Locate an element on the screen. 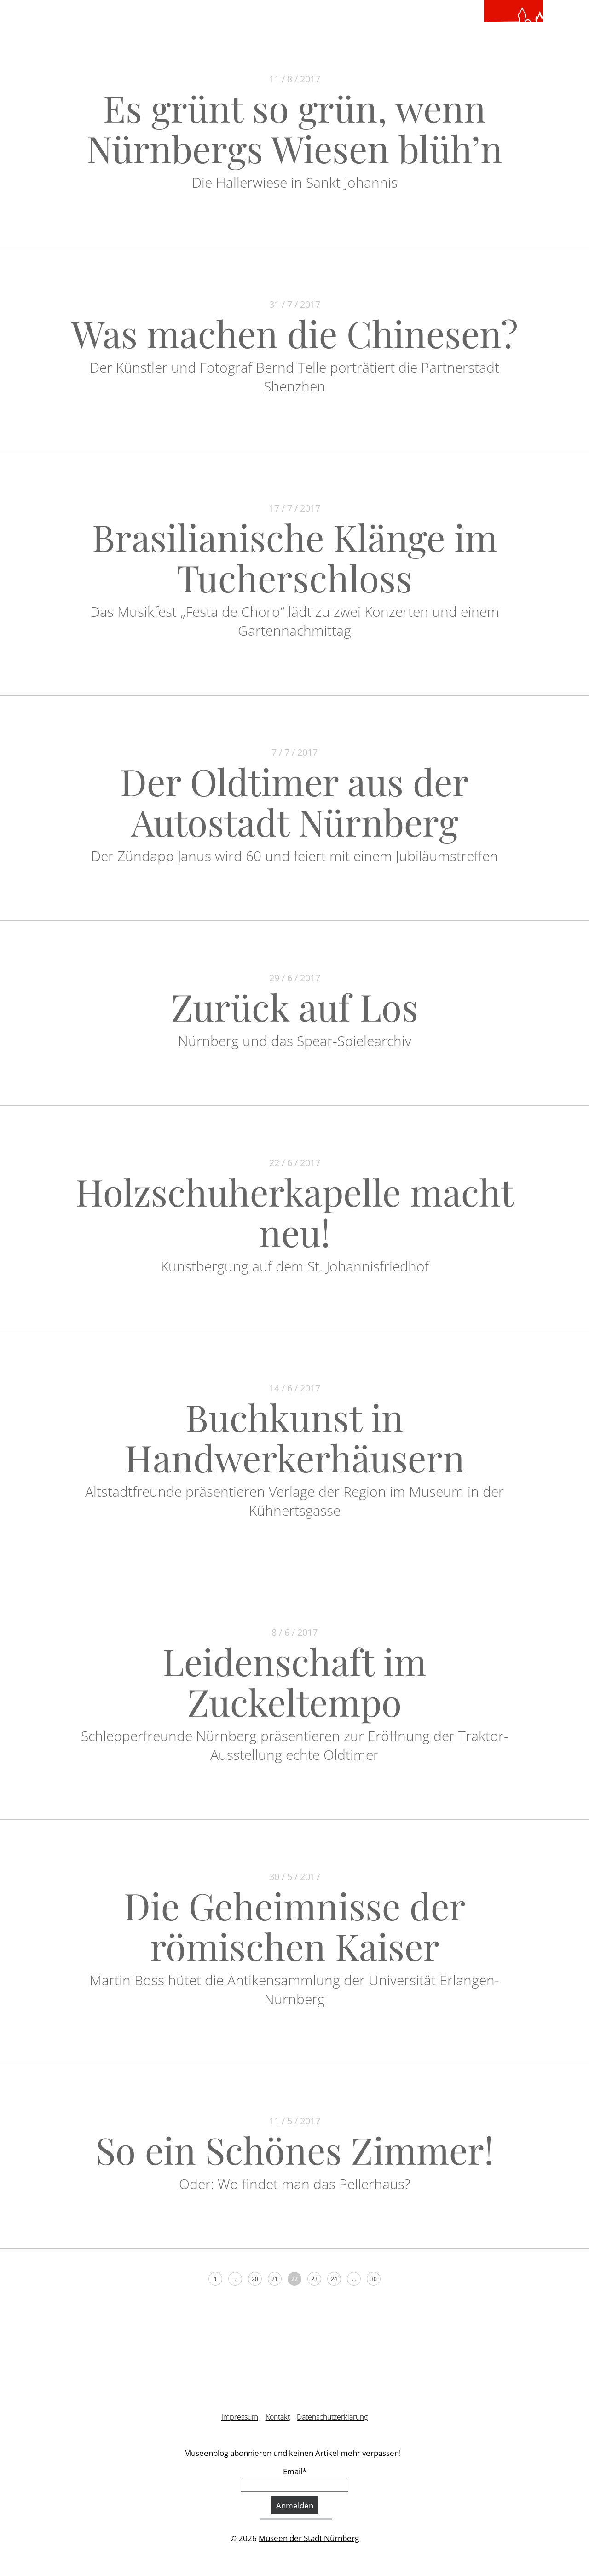 The image size is (589, 2576). Buchkunst in Handwerkerhäusern is located at coordinates (295, 1437).